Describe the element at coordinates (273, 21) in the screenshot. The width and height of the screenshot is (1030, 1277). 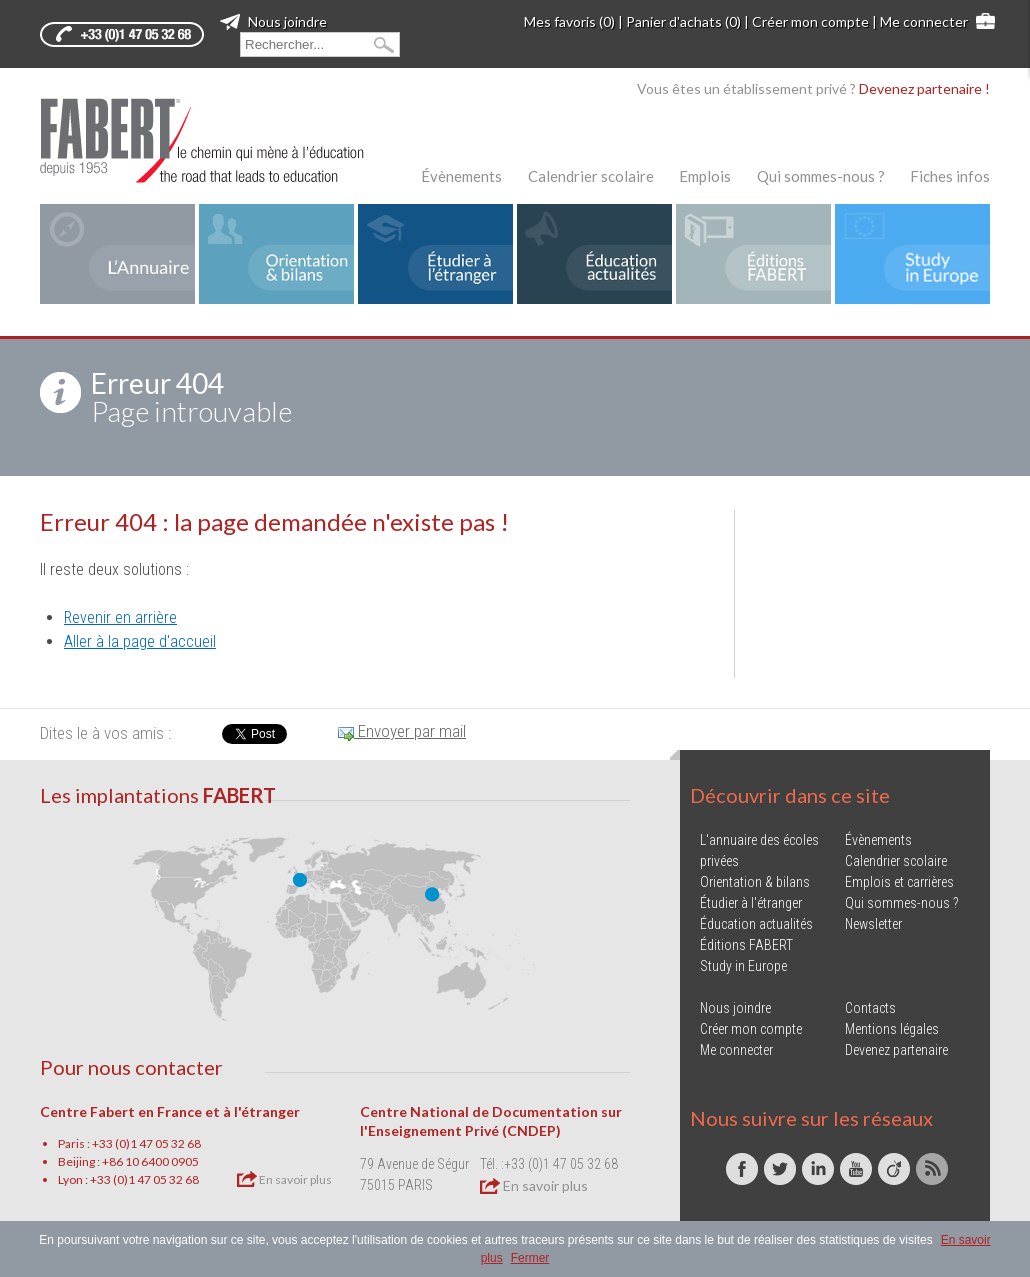
I see `Nous joindre` at that location.